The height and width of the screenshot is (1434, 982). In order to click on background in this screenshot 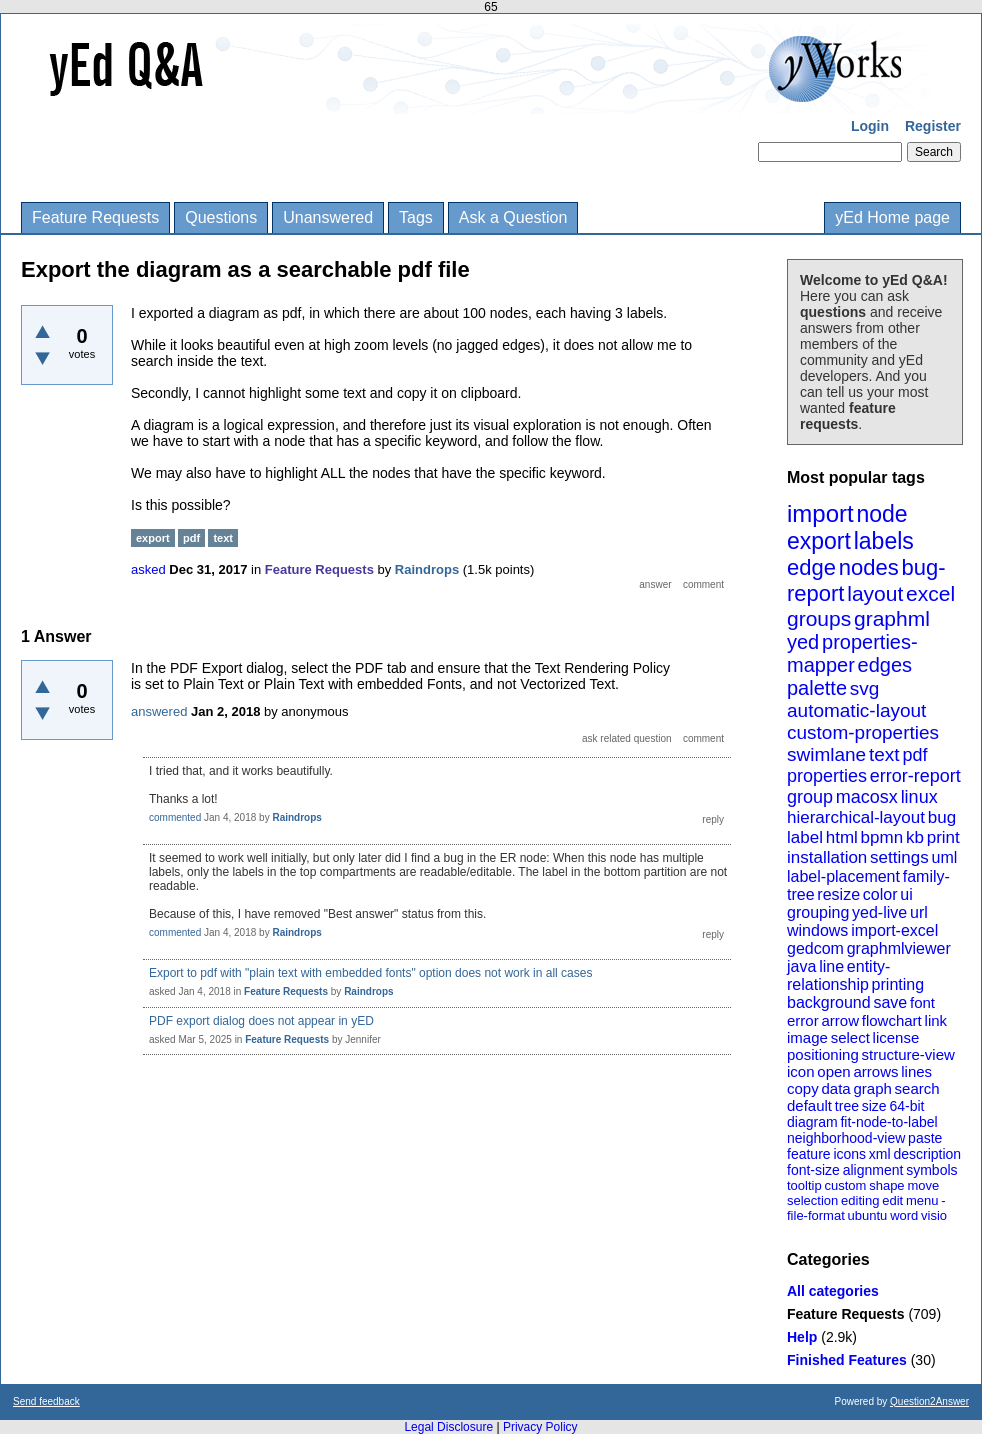, I will do `click(829, 1002)`.